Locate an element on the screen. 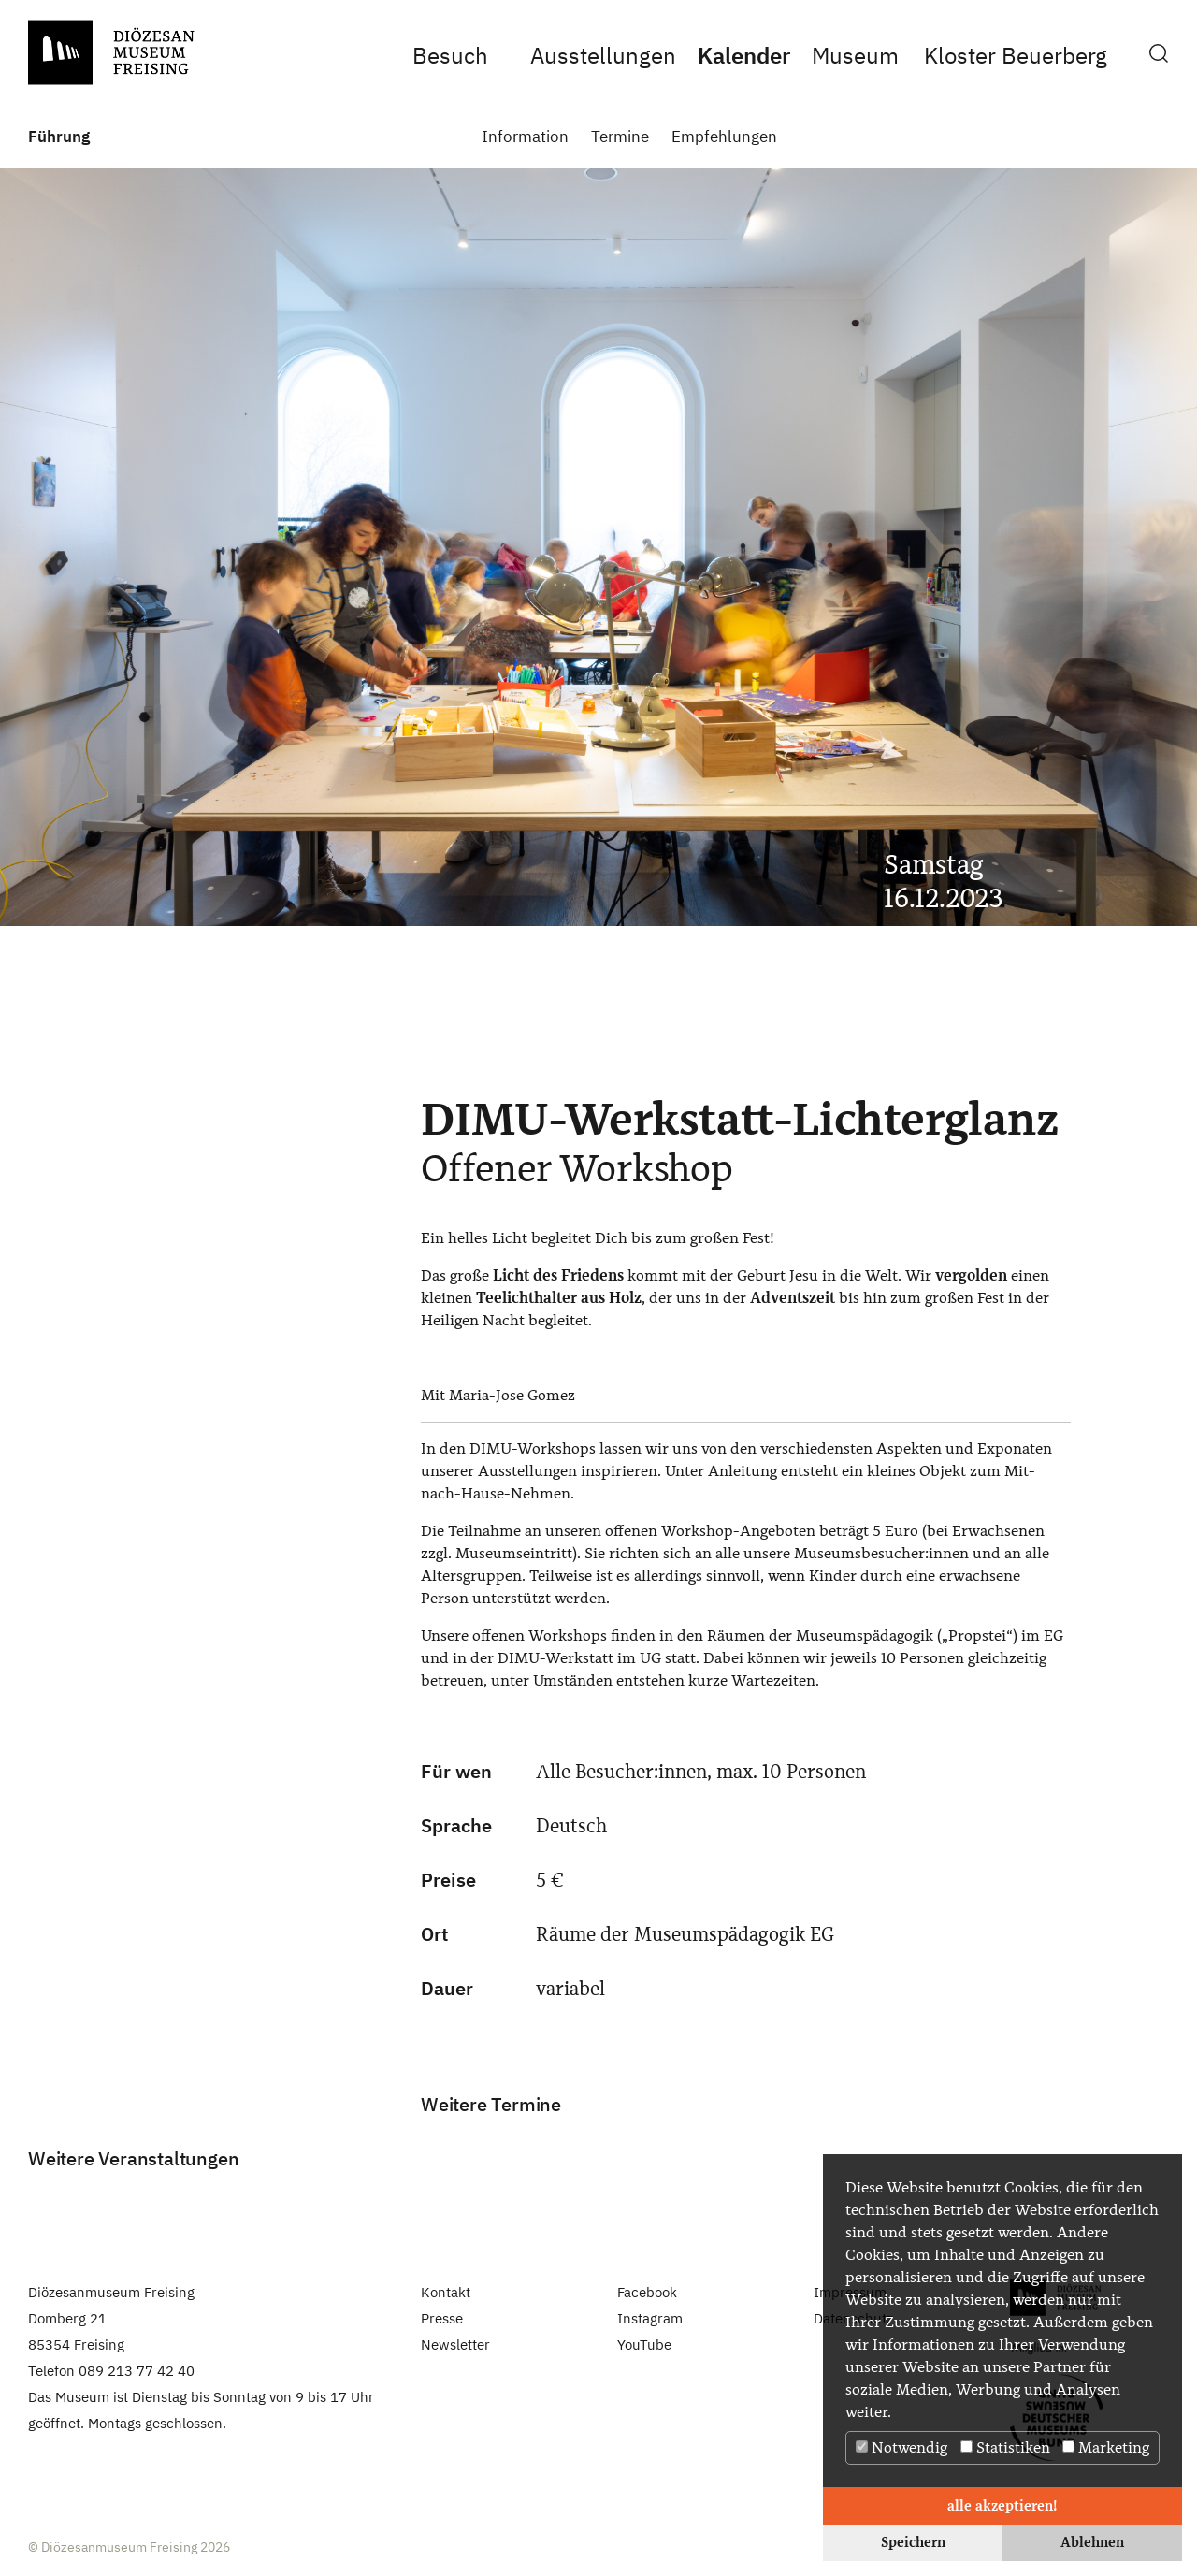 This screenshot has height=2576, width=1197. Instagram is located at coordinates (650, 2318).